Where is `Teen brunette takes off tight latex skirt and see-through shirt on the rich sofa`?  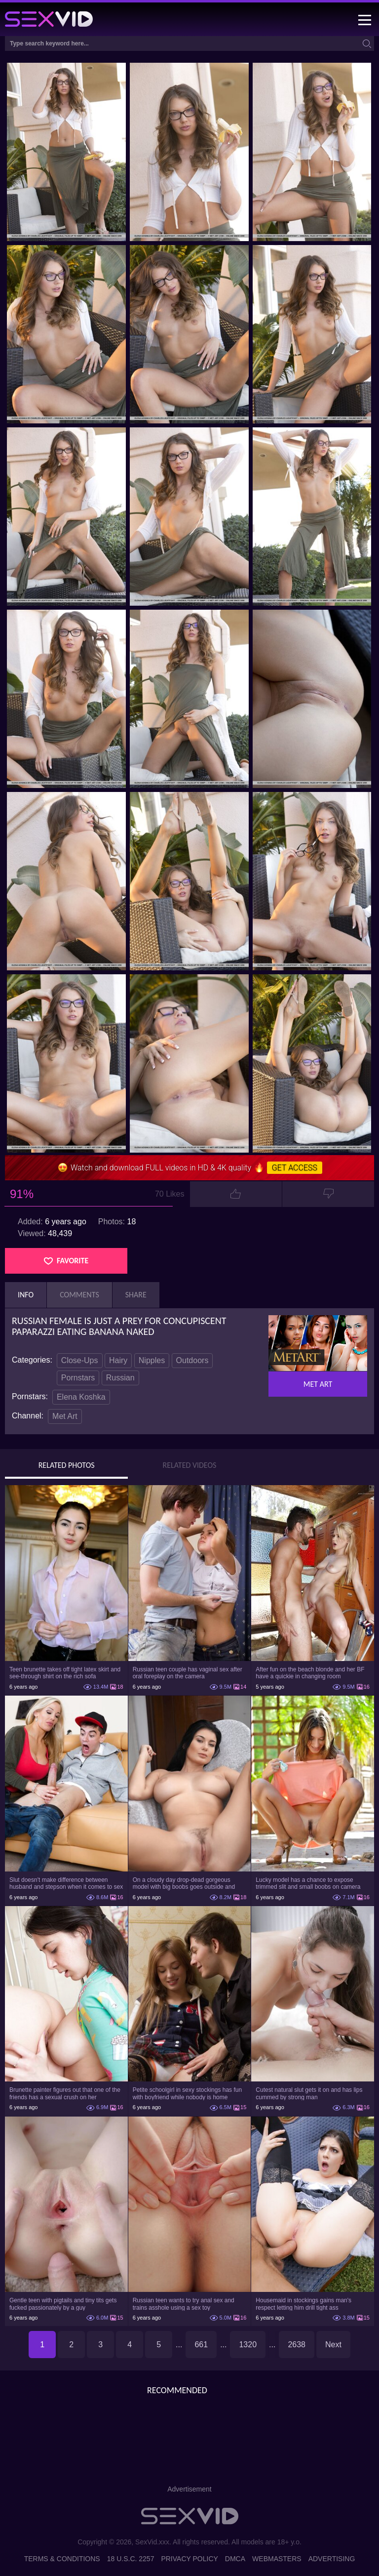
Teen brunette takes off tight latex skirt and see-through shirt on the rich sofa is located at coordinates (64, 1673).